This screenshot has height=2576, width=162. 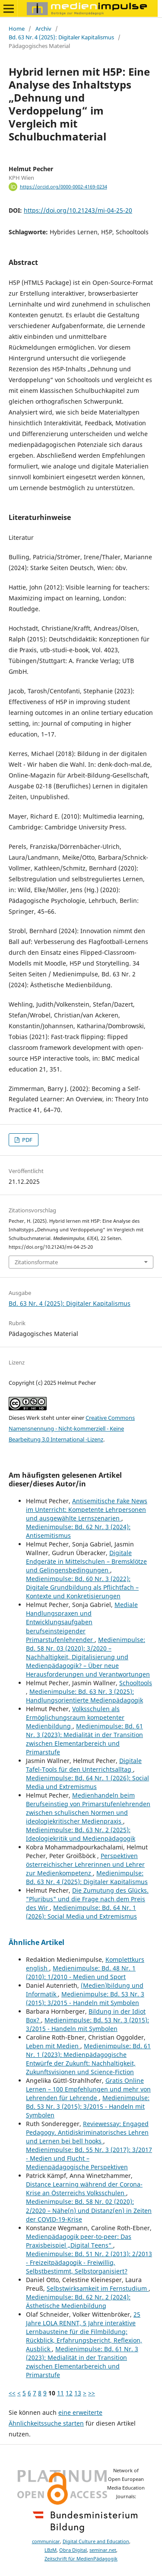 I want to click on <<, so click(x=12, y=2393).